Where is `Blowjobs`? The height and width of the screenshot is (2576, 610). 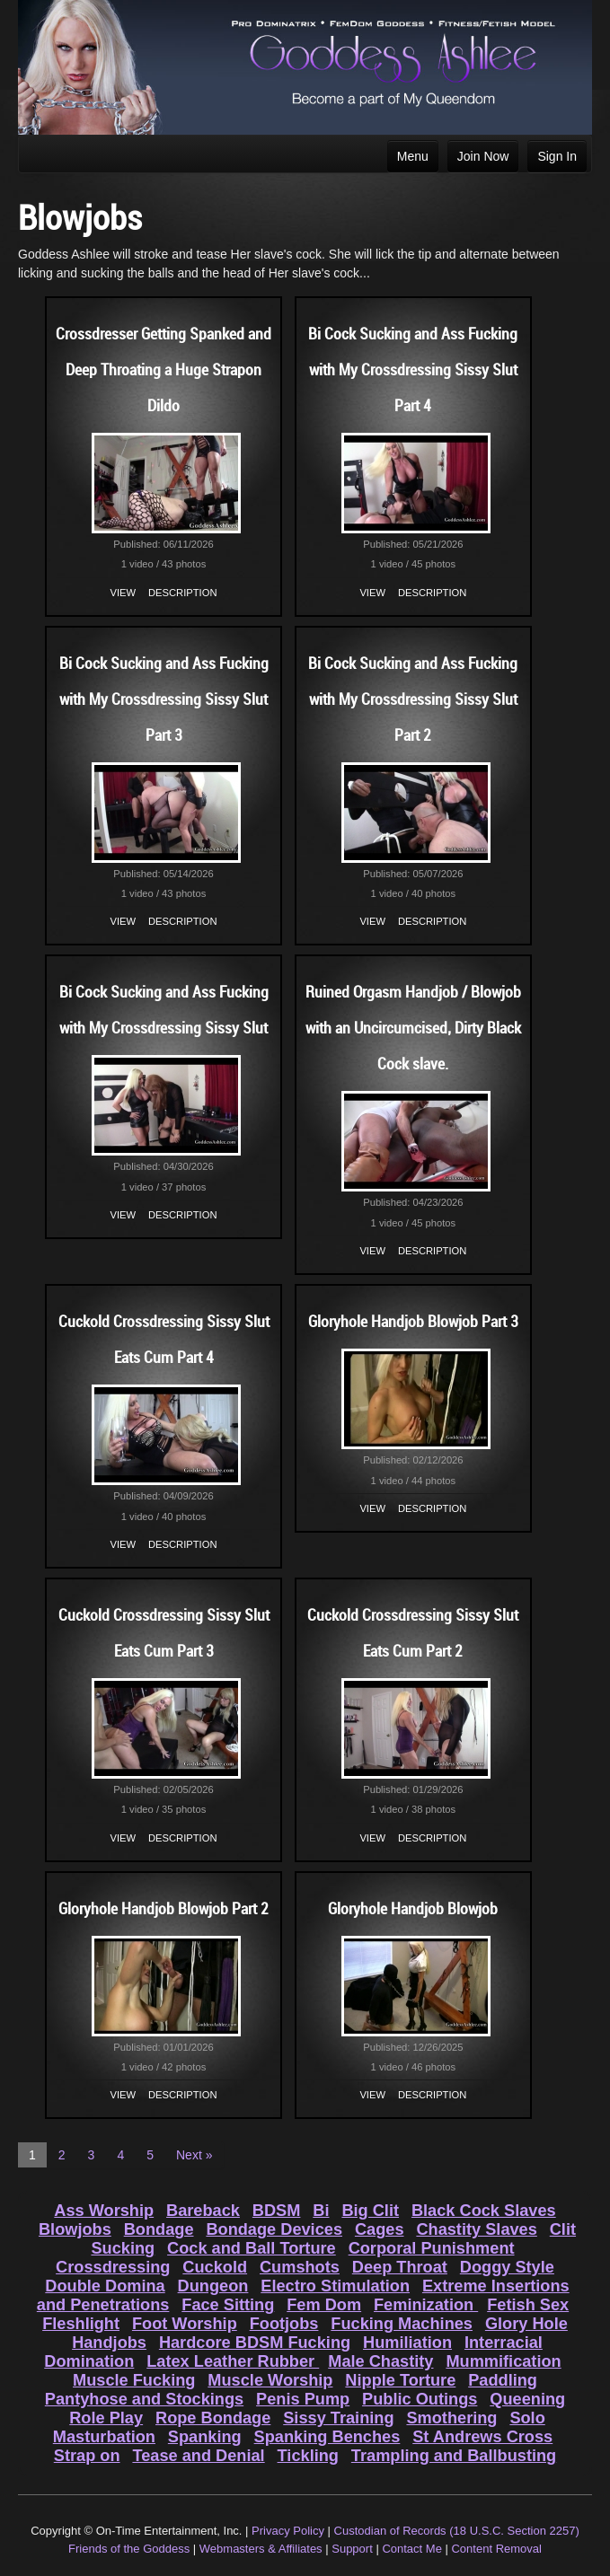 Blowjobs is located at coordinates (75, 2229).